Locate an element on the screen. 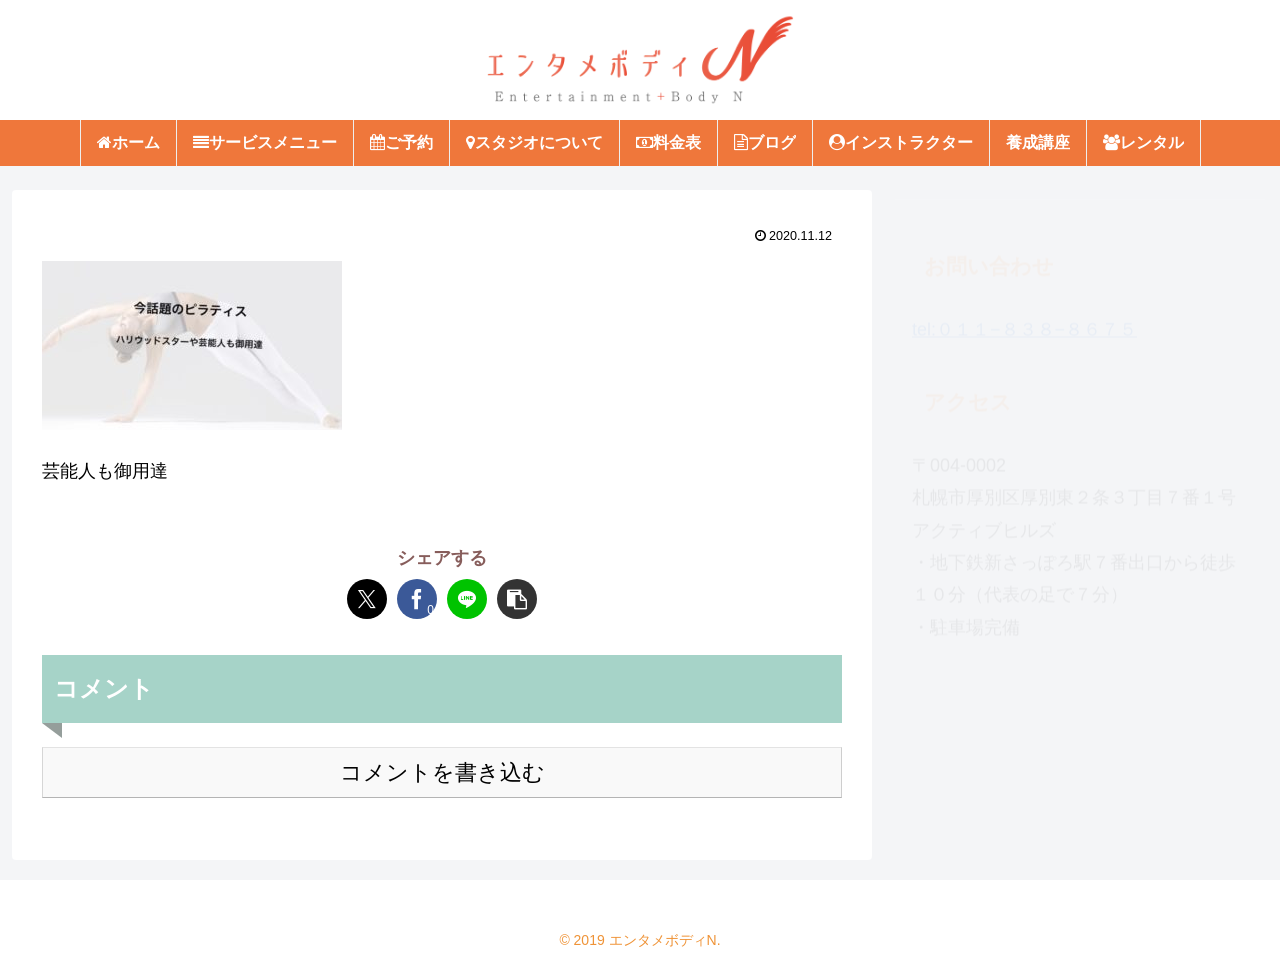 The image size is (1280, 969). コメントを書き込む is located at coordinates (442, 772).